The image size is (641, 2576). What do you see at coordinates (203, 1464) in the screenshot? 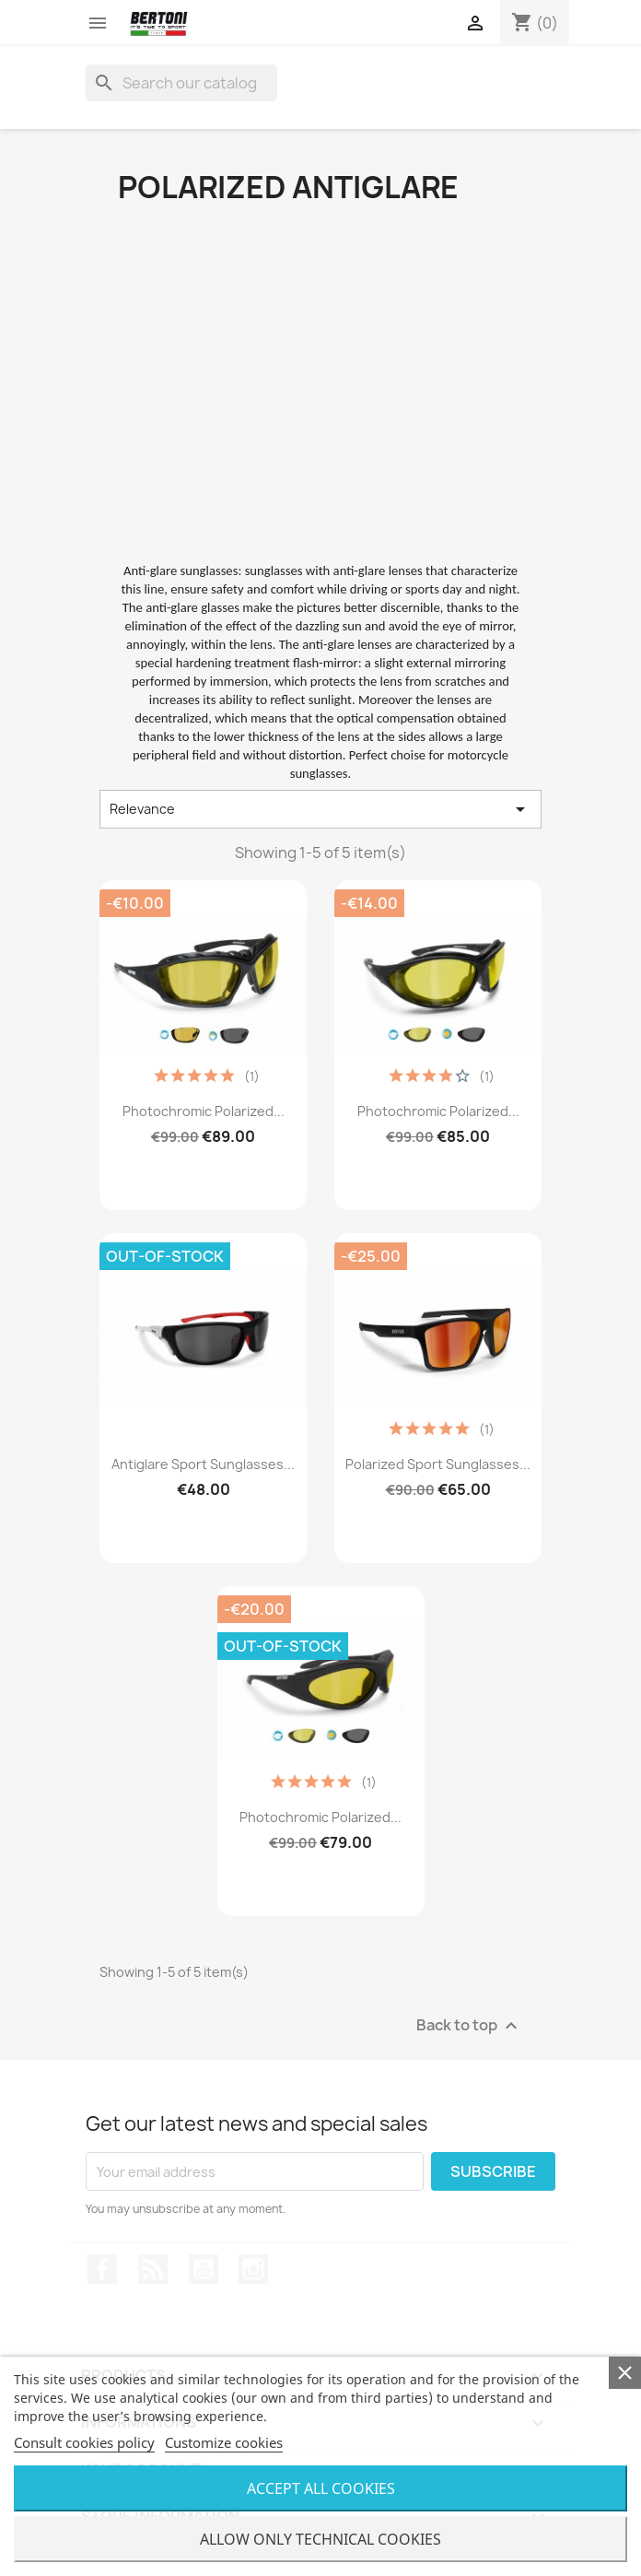
I see `Antiglare Sport Sunglasses...` at bounding box center [203, 1464].